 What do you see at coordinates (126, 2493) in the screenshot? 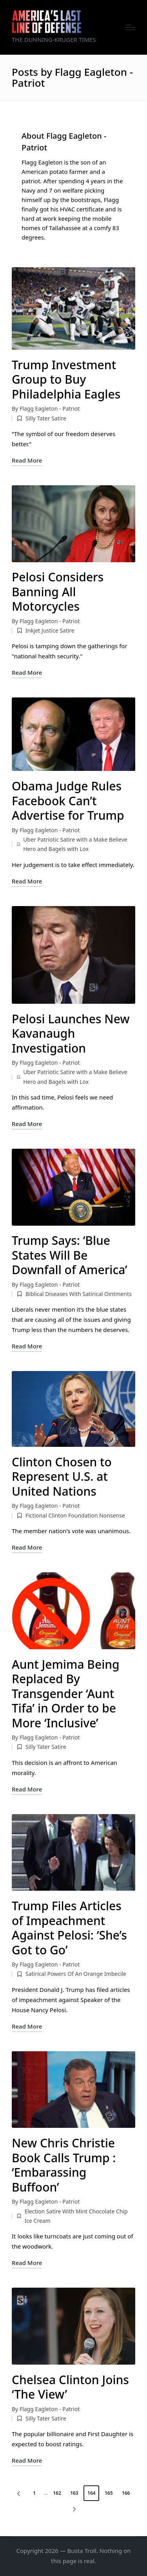
I see `166` at bounding box center [126, 2493].